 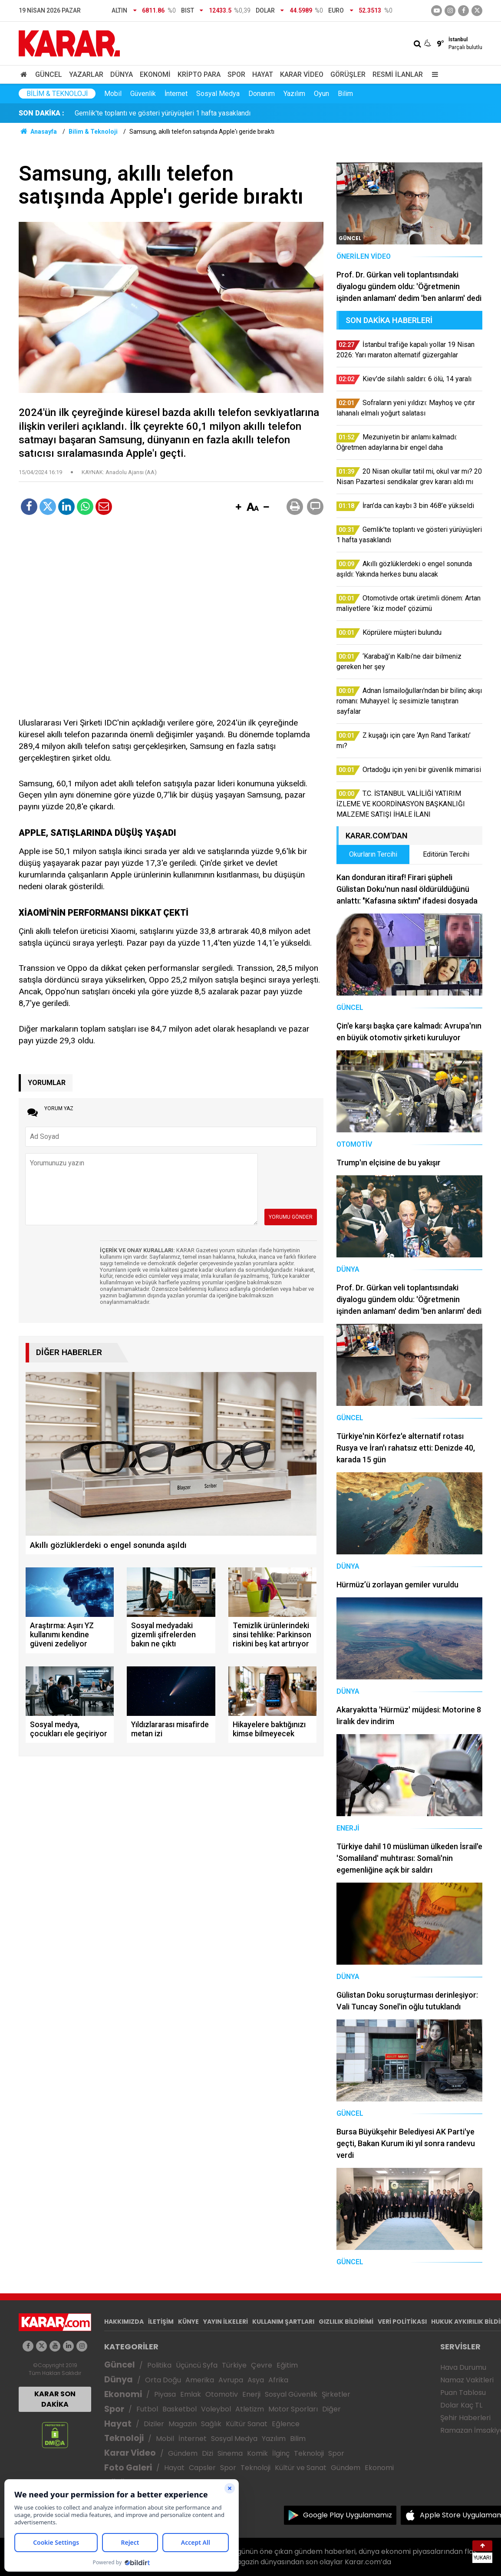 What do you see at coordinates (55, 2399) in the screenshot?
I see `KARAR SON DAKİKA` at bounding box center [55, 2399].